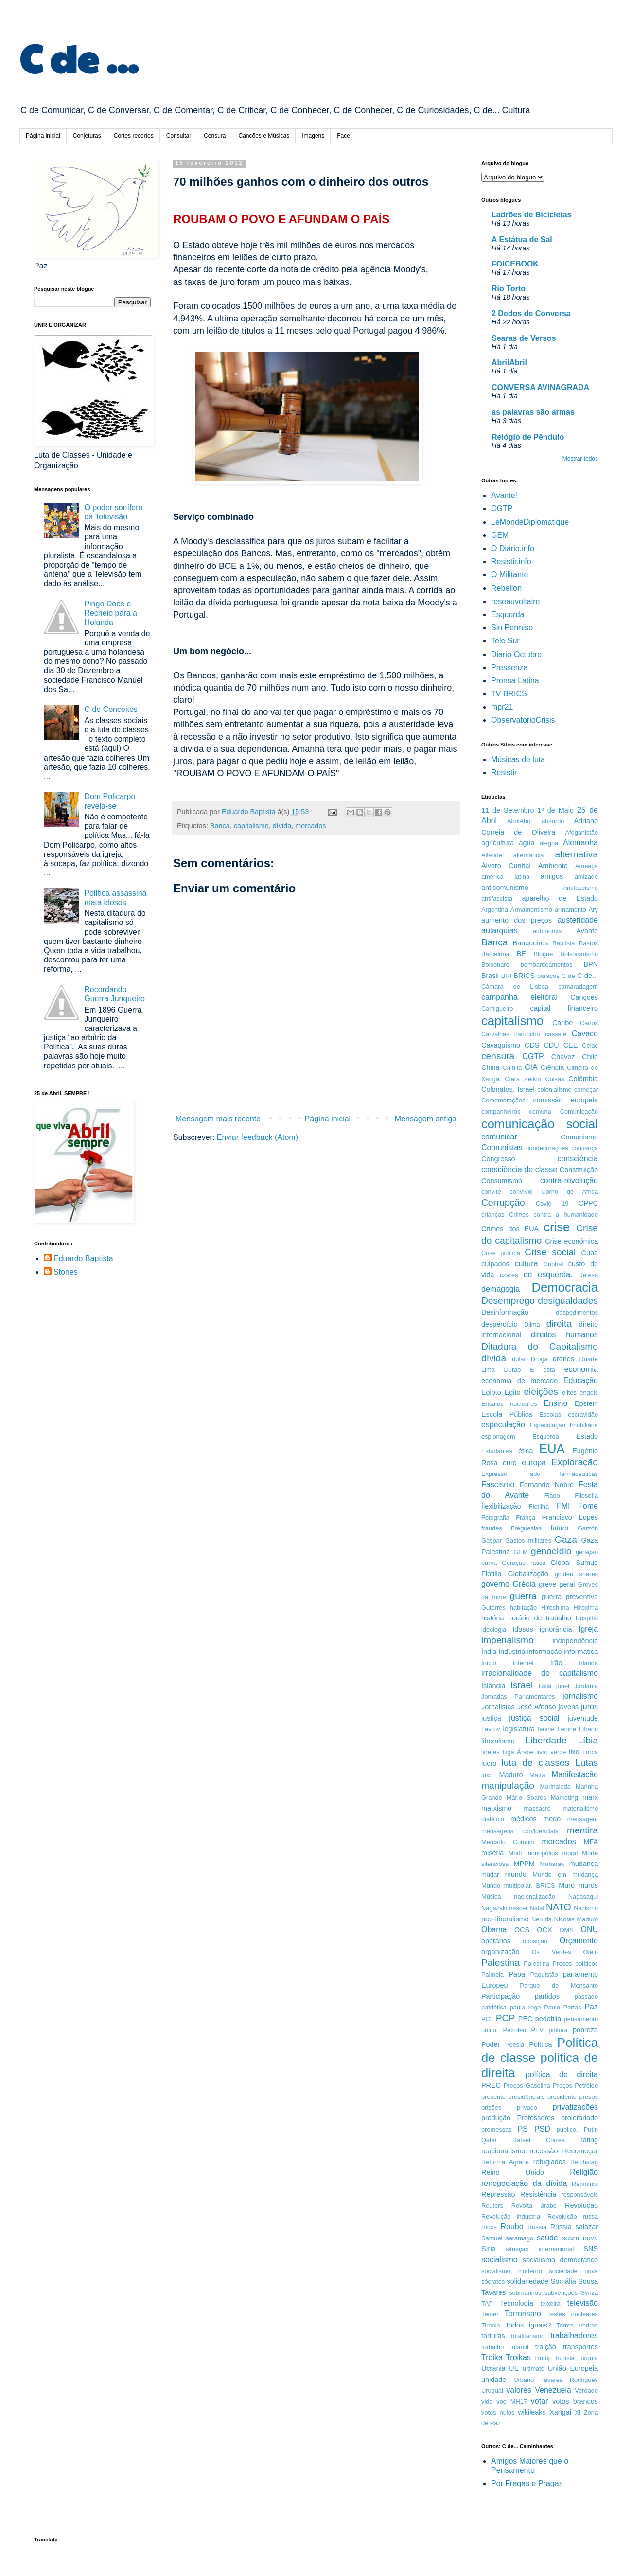  Describe the element at coordinates (110, 613) in the screenshot. I see `Pingo Doce e Recheio para a Holanda` at that location.